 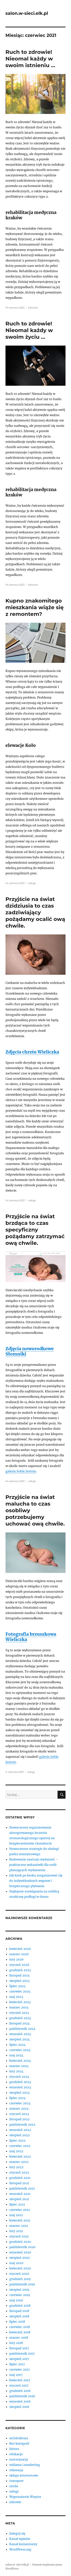 I want to click on listopad 2021, so click(x=19, y=2183).